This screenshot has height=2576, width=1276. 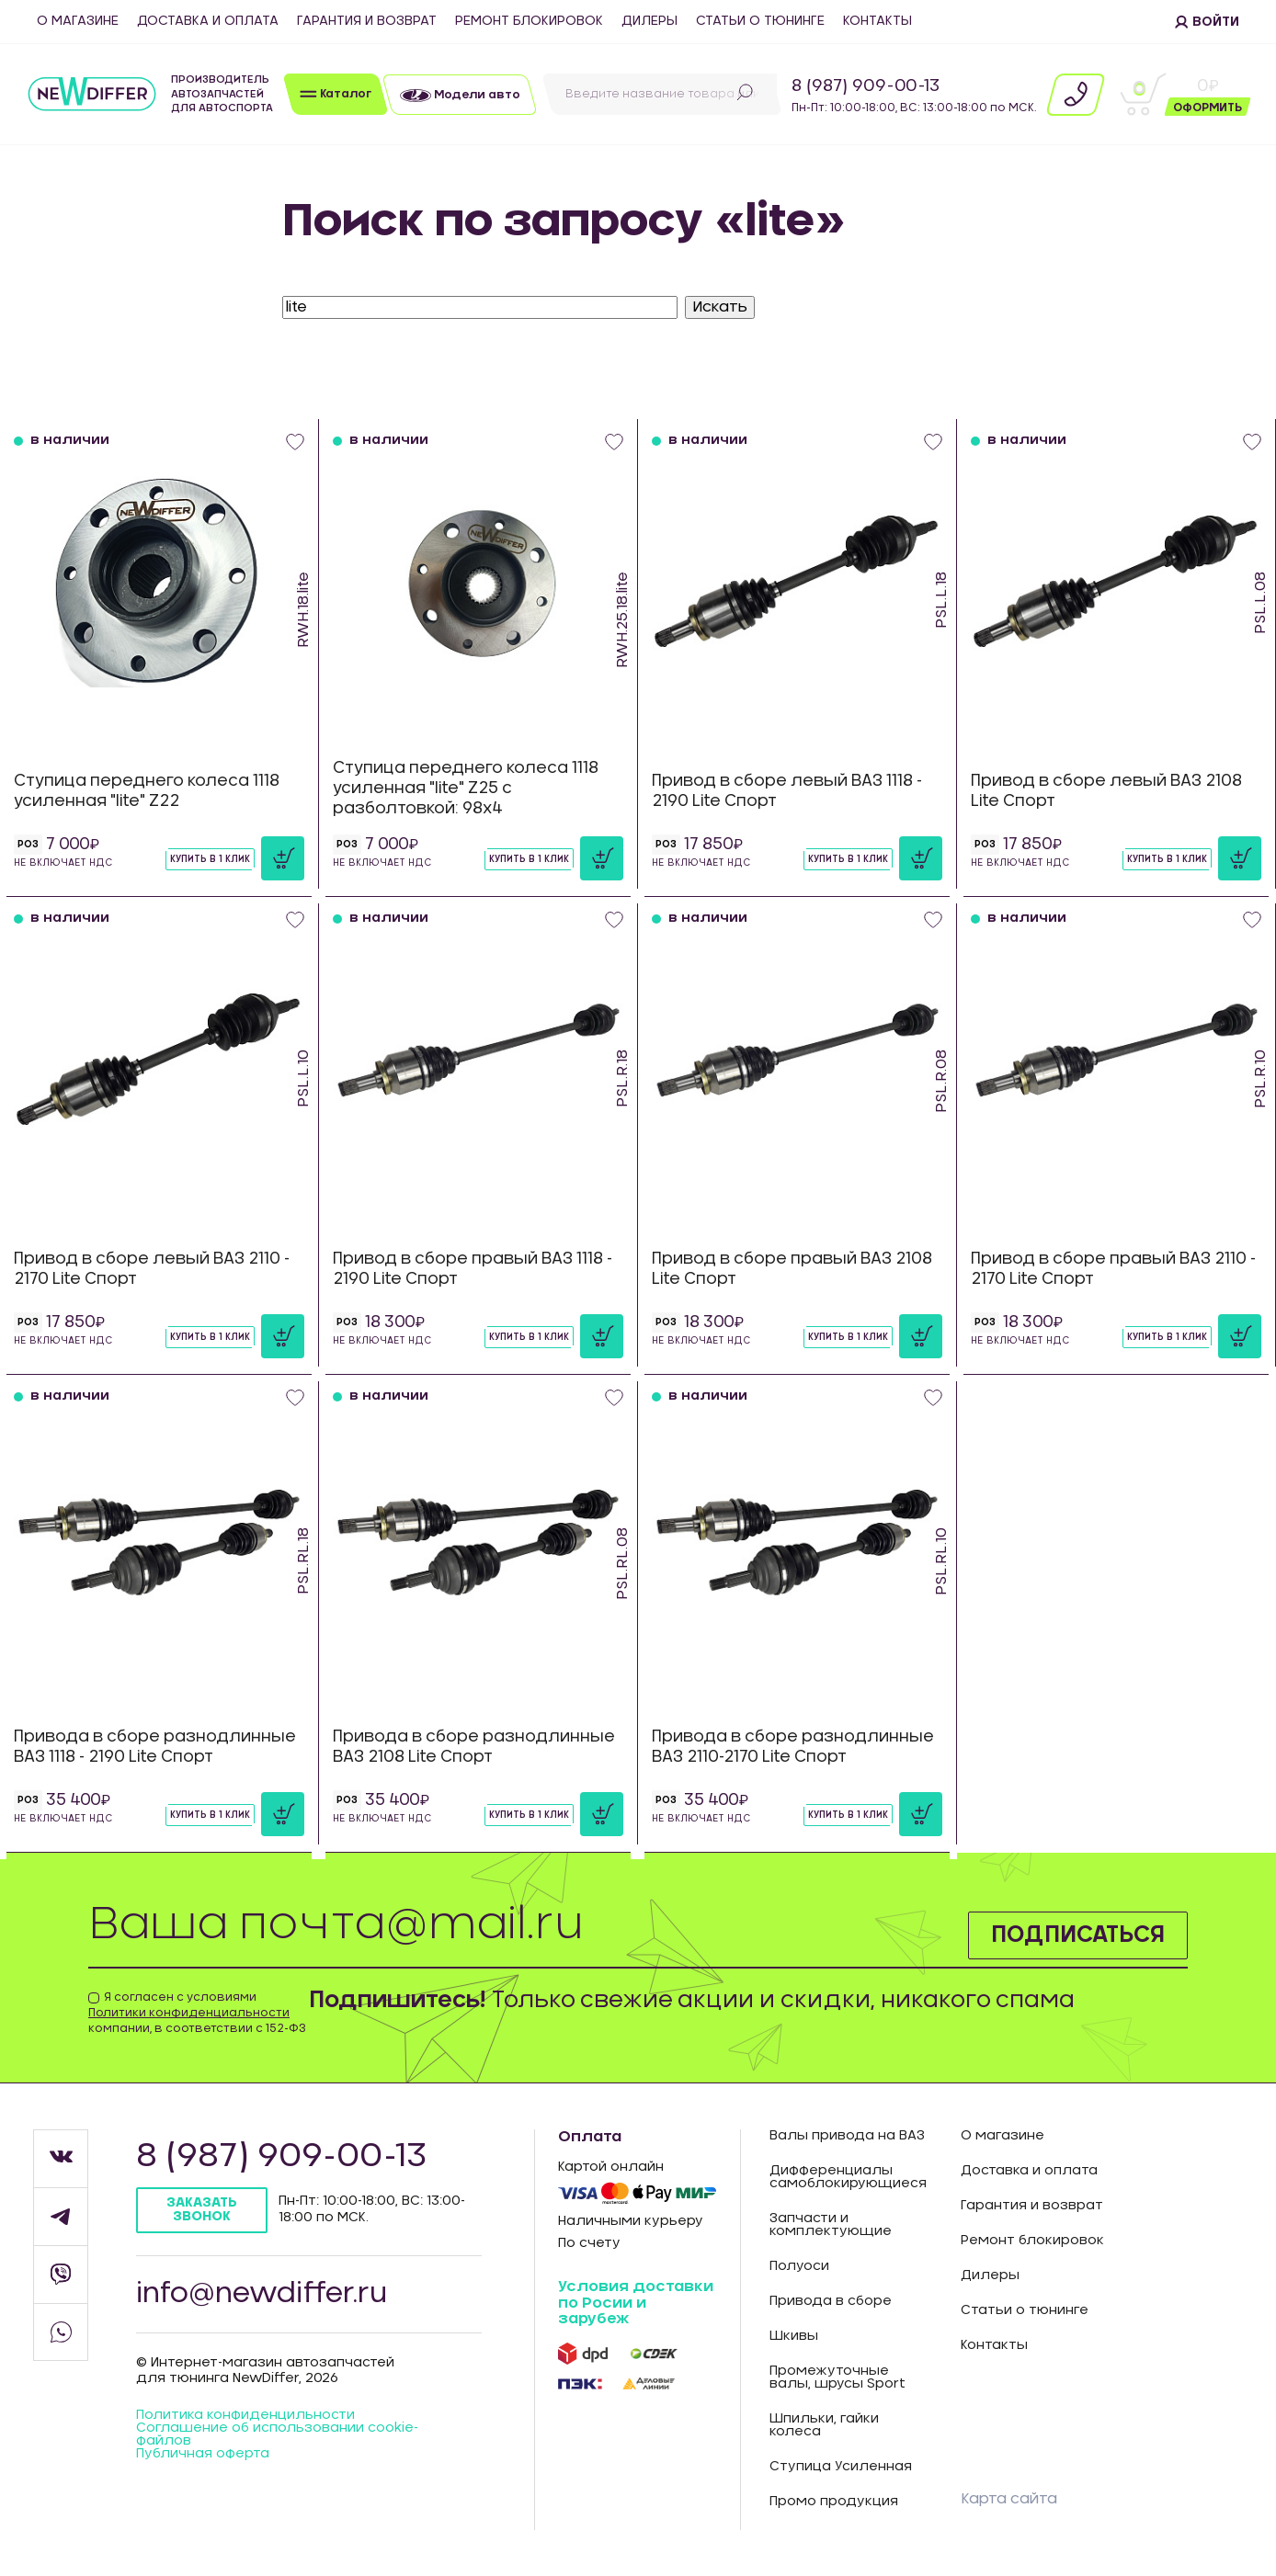 I want to click on Я согласен с условиями компании, в соответствии с 152-ФЗ, so click(x=197, y=2013).